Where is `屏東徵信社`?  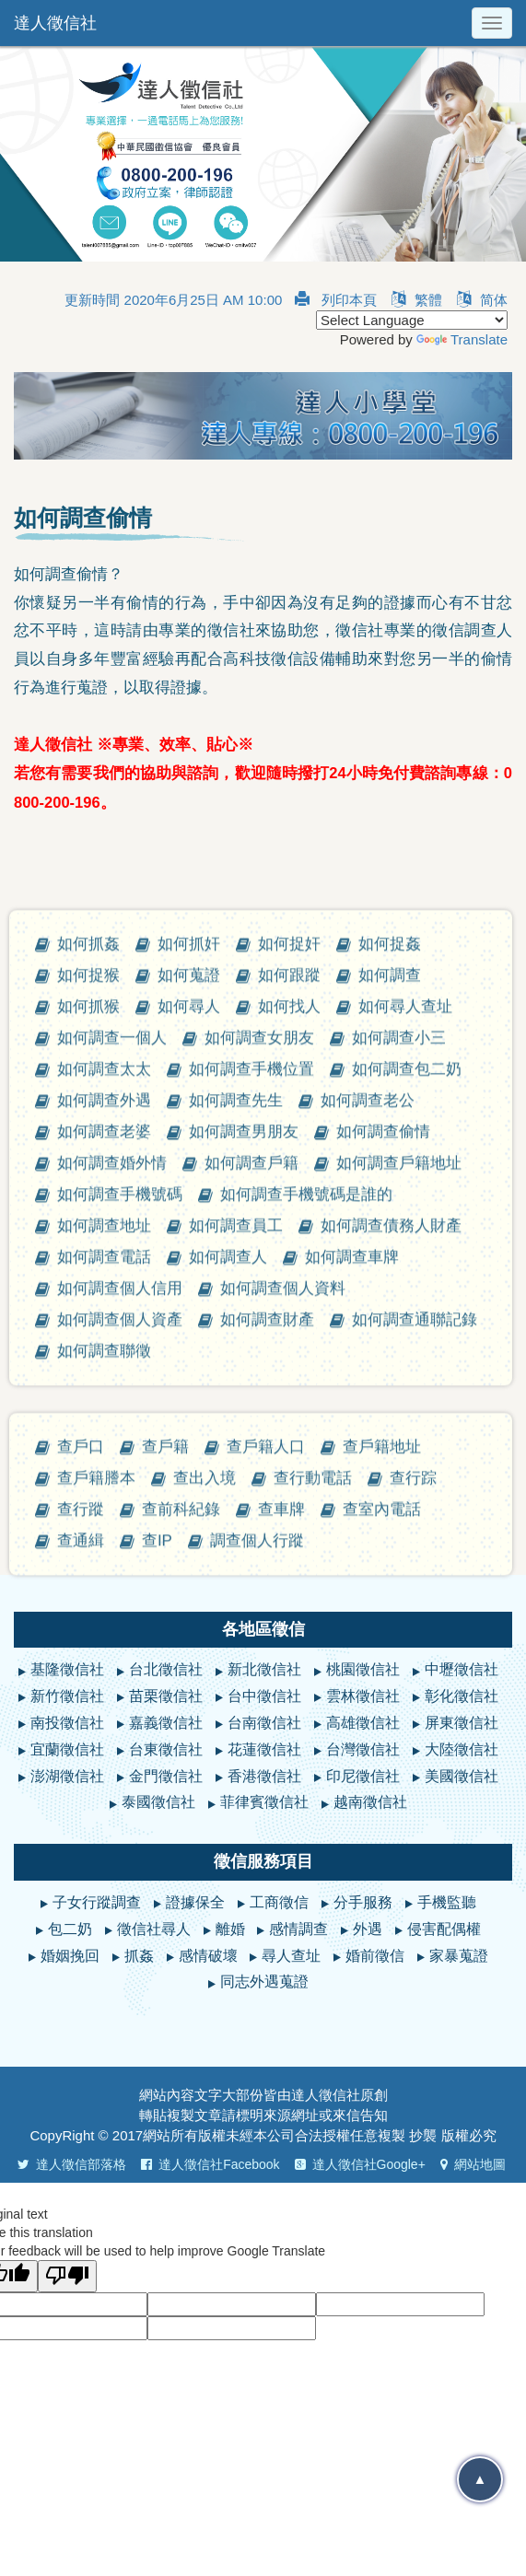
屏東徵信社 is located at coordinates (461, 1723).